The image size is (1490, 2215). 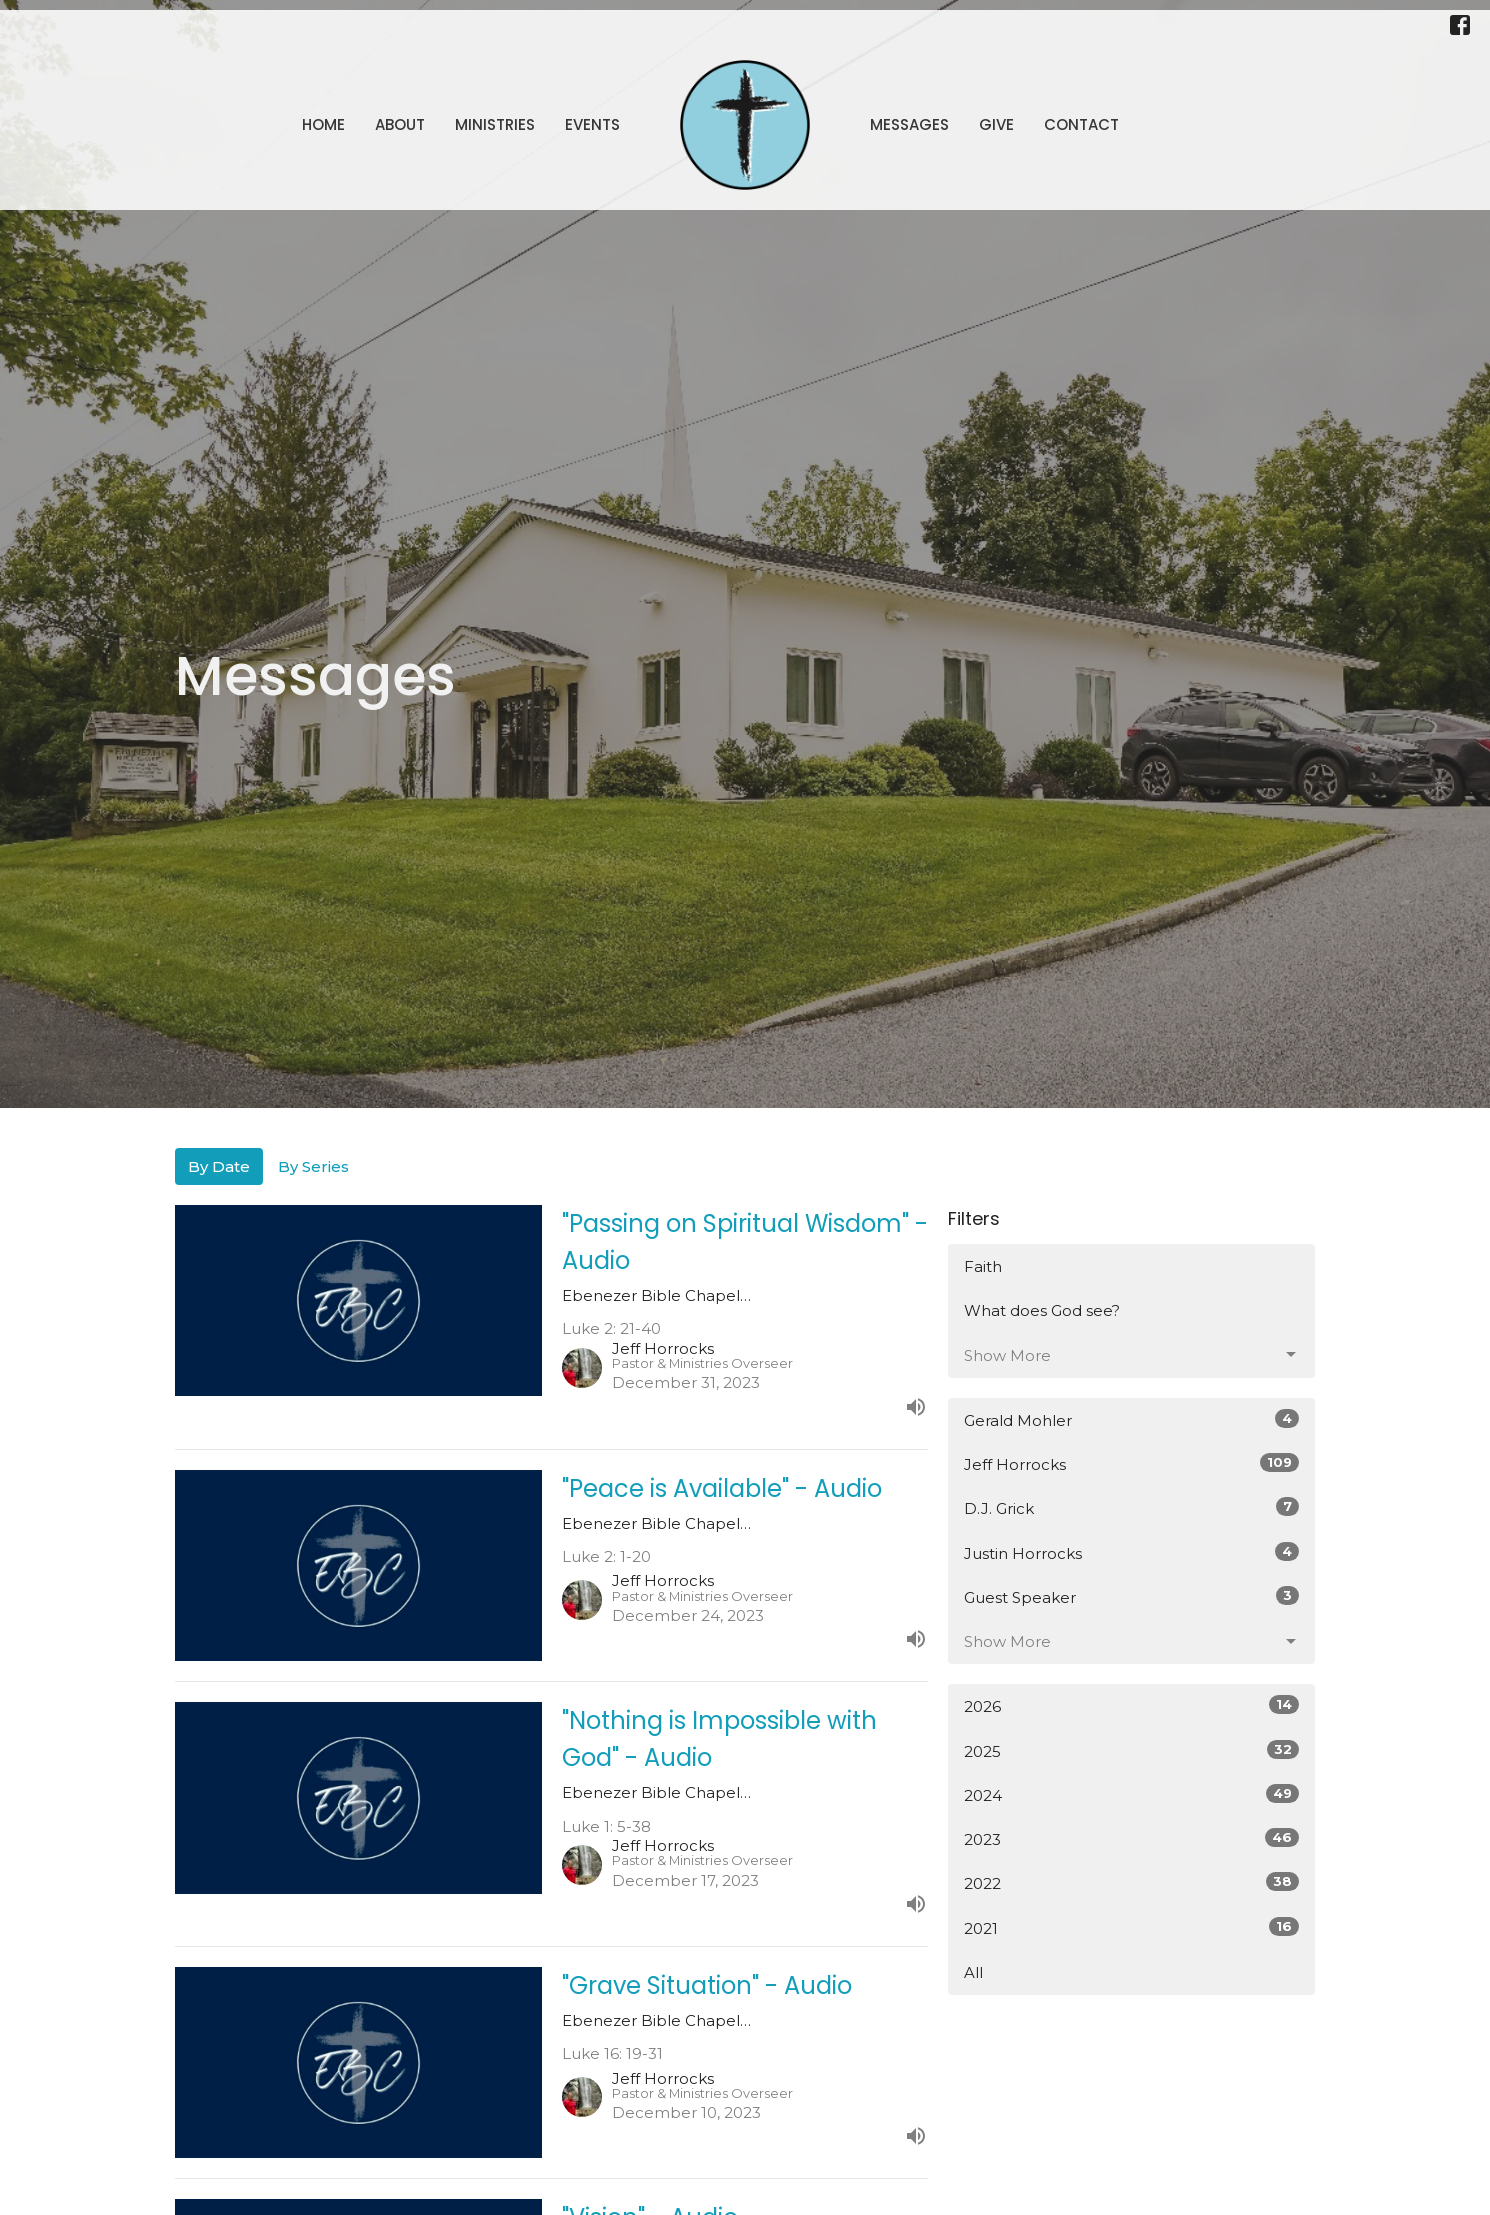 I want to click on Gerald Mohler, so click(x=1131, y=1419).